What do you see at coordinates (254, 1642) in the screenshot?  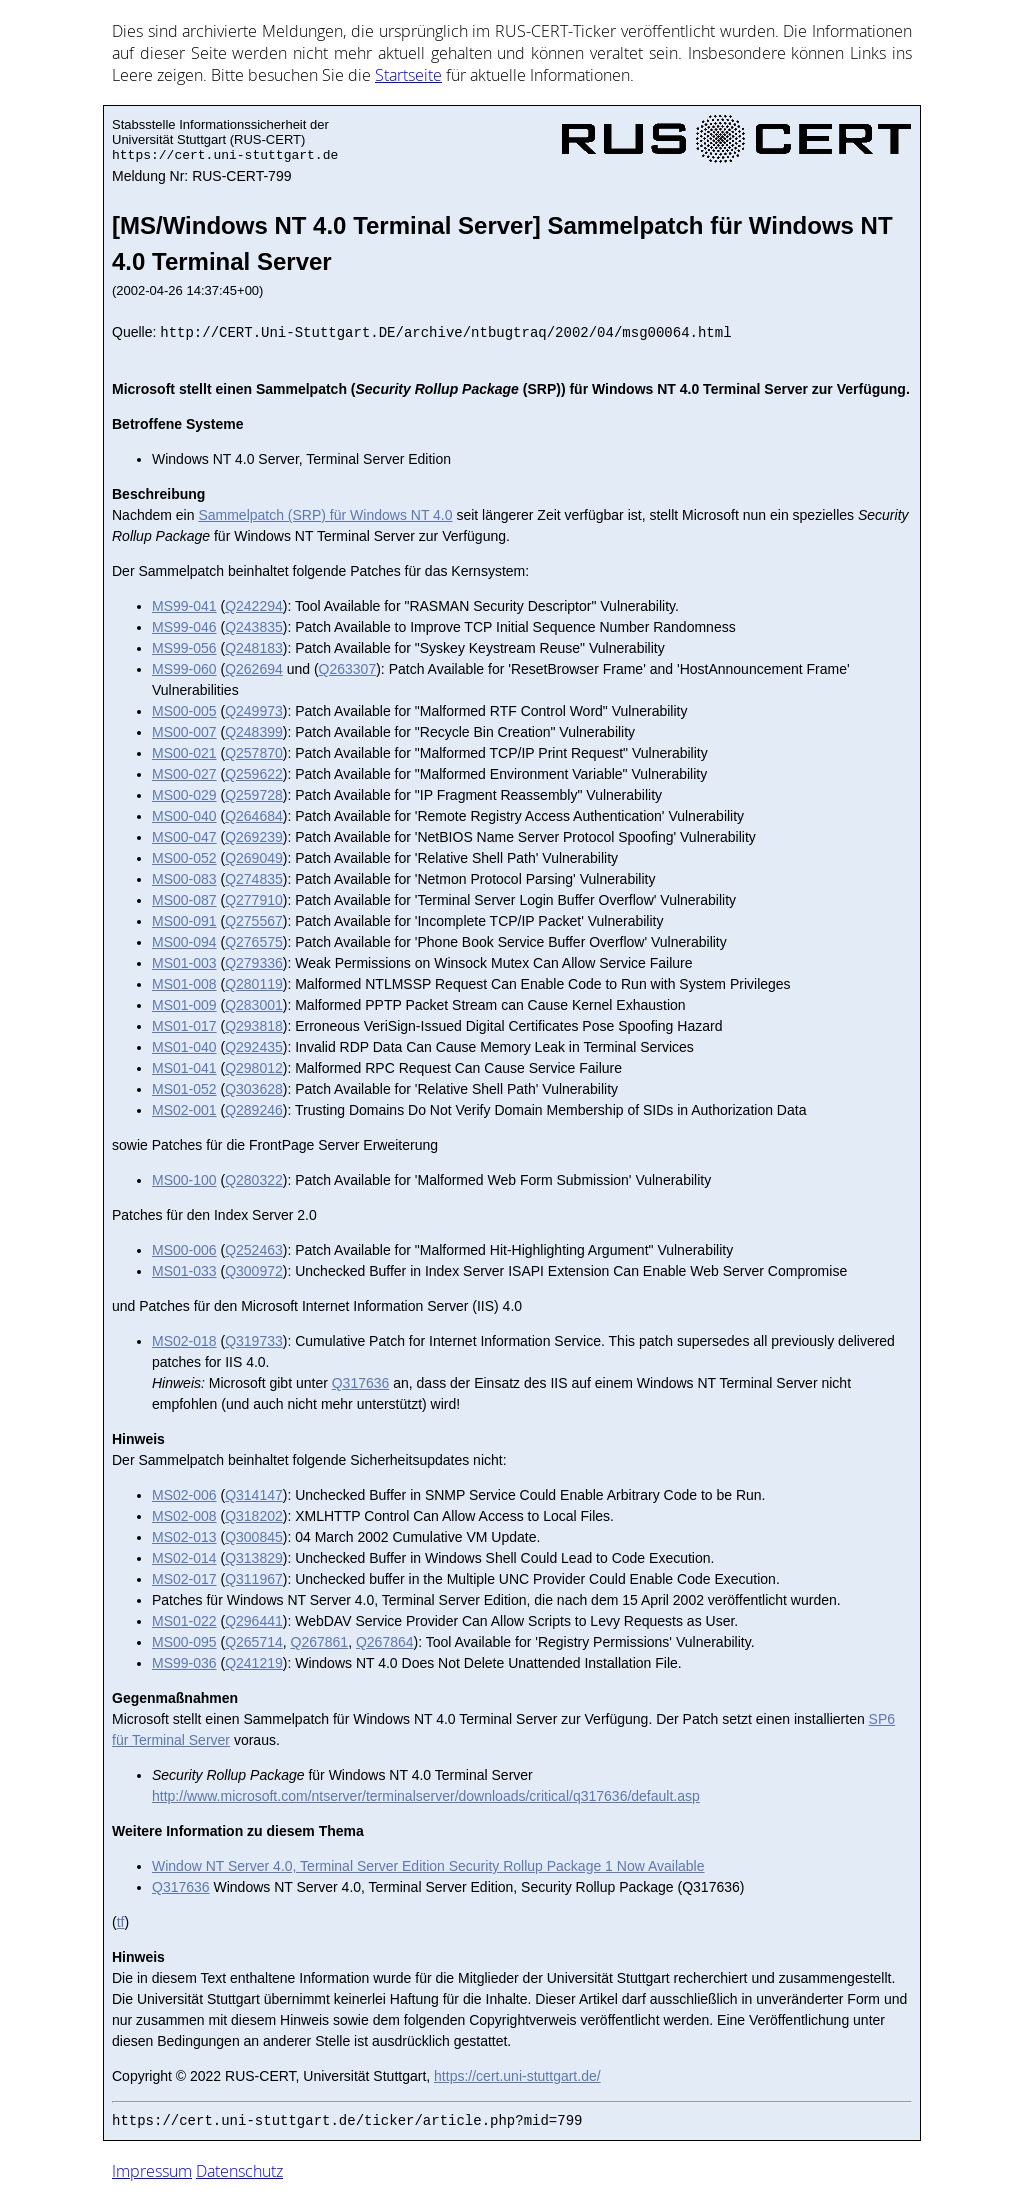 I see `Q265714` at bounding box center [254, 1642].